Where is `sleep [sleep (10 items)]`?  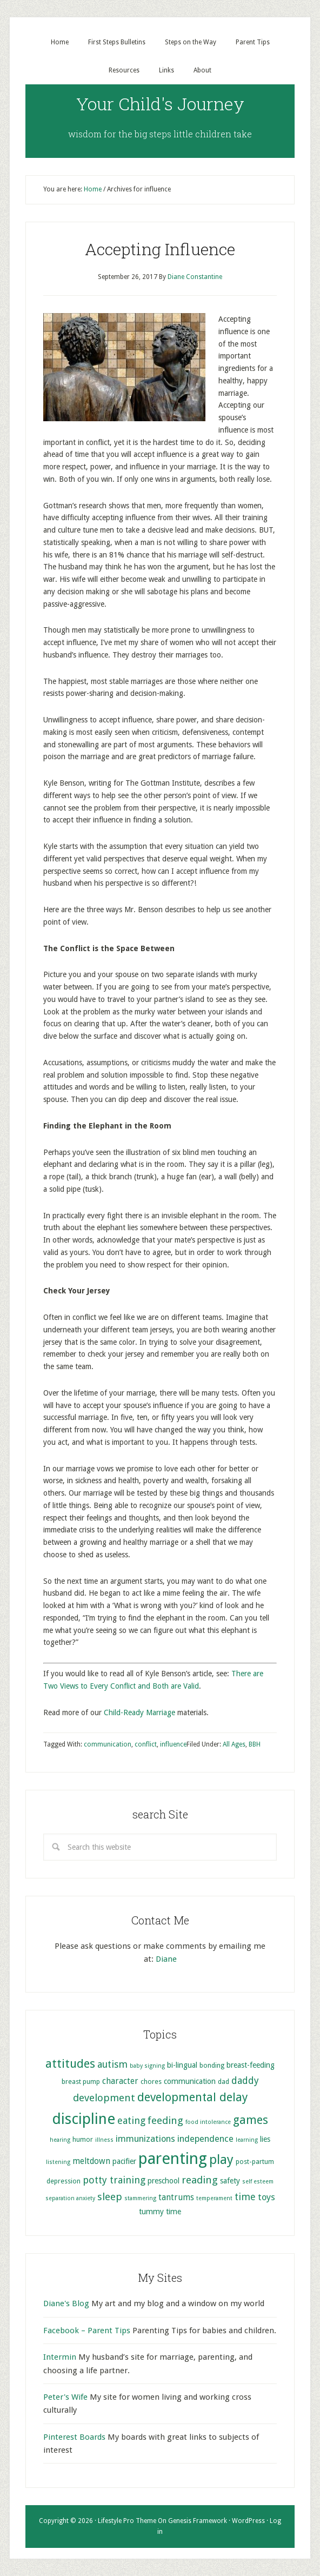 sleep [sleep (10 items)] is located at coordinates (109, 2196).